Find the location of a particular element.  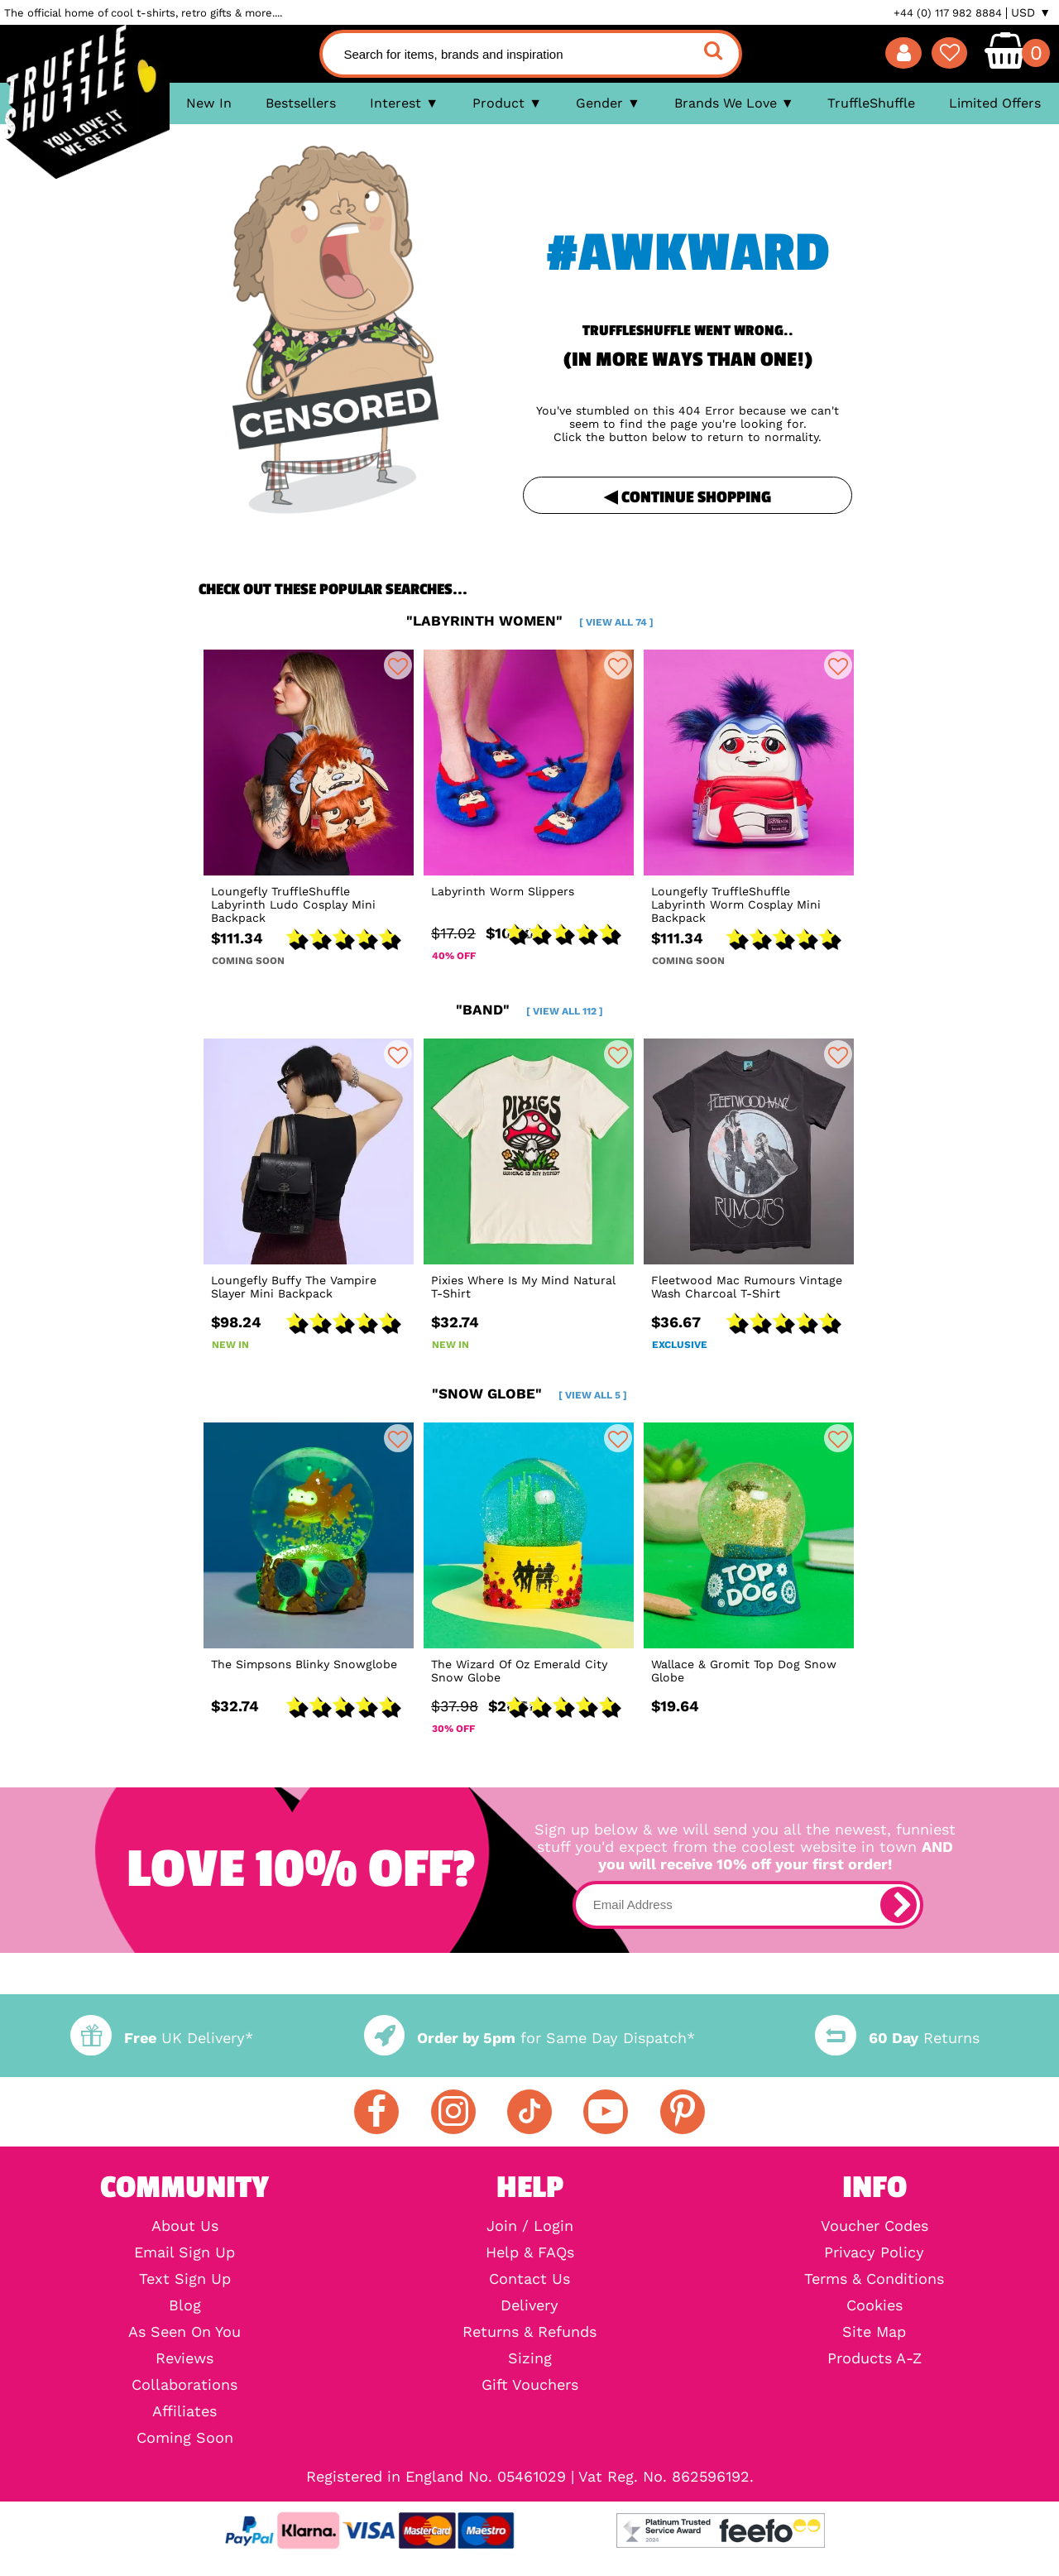

for Same Day Dispatch* is located at coordinates (529, 2037).